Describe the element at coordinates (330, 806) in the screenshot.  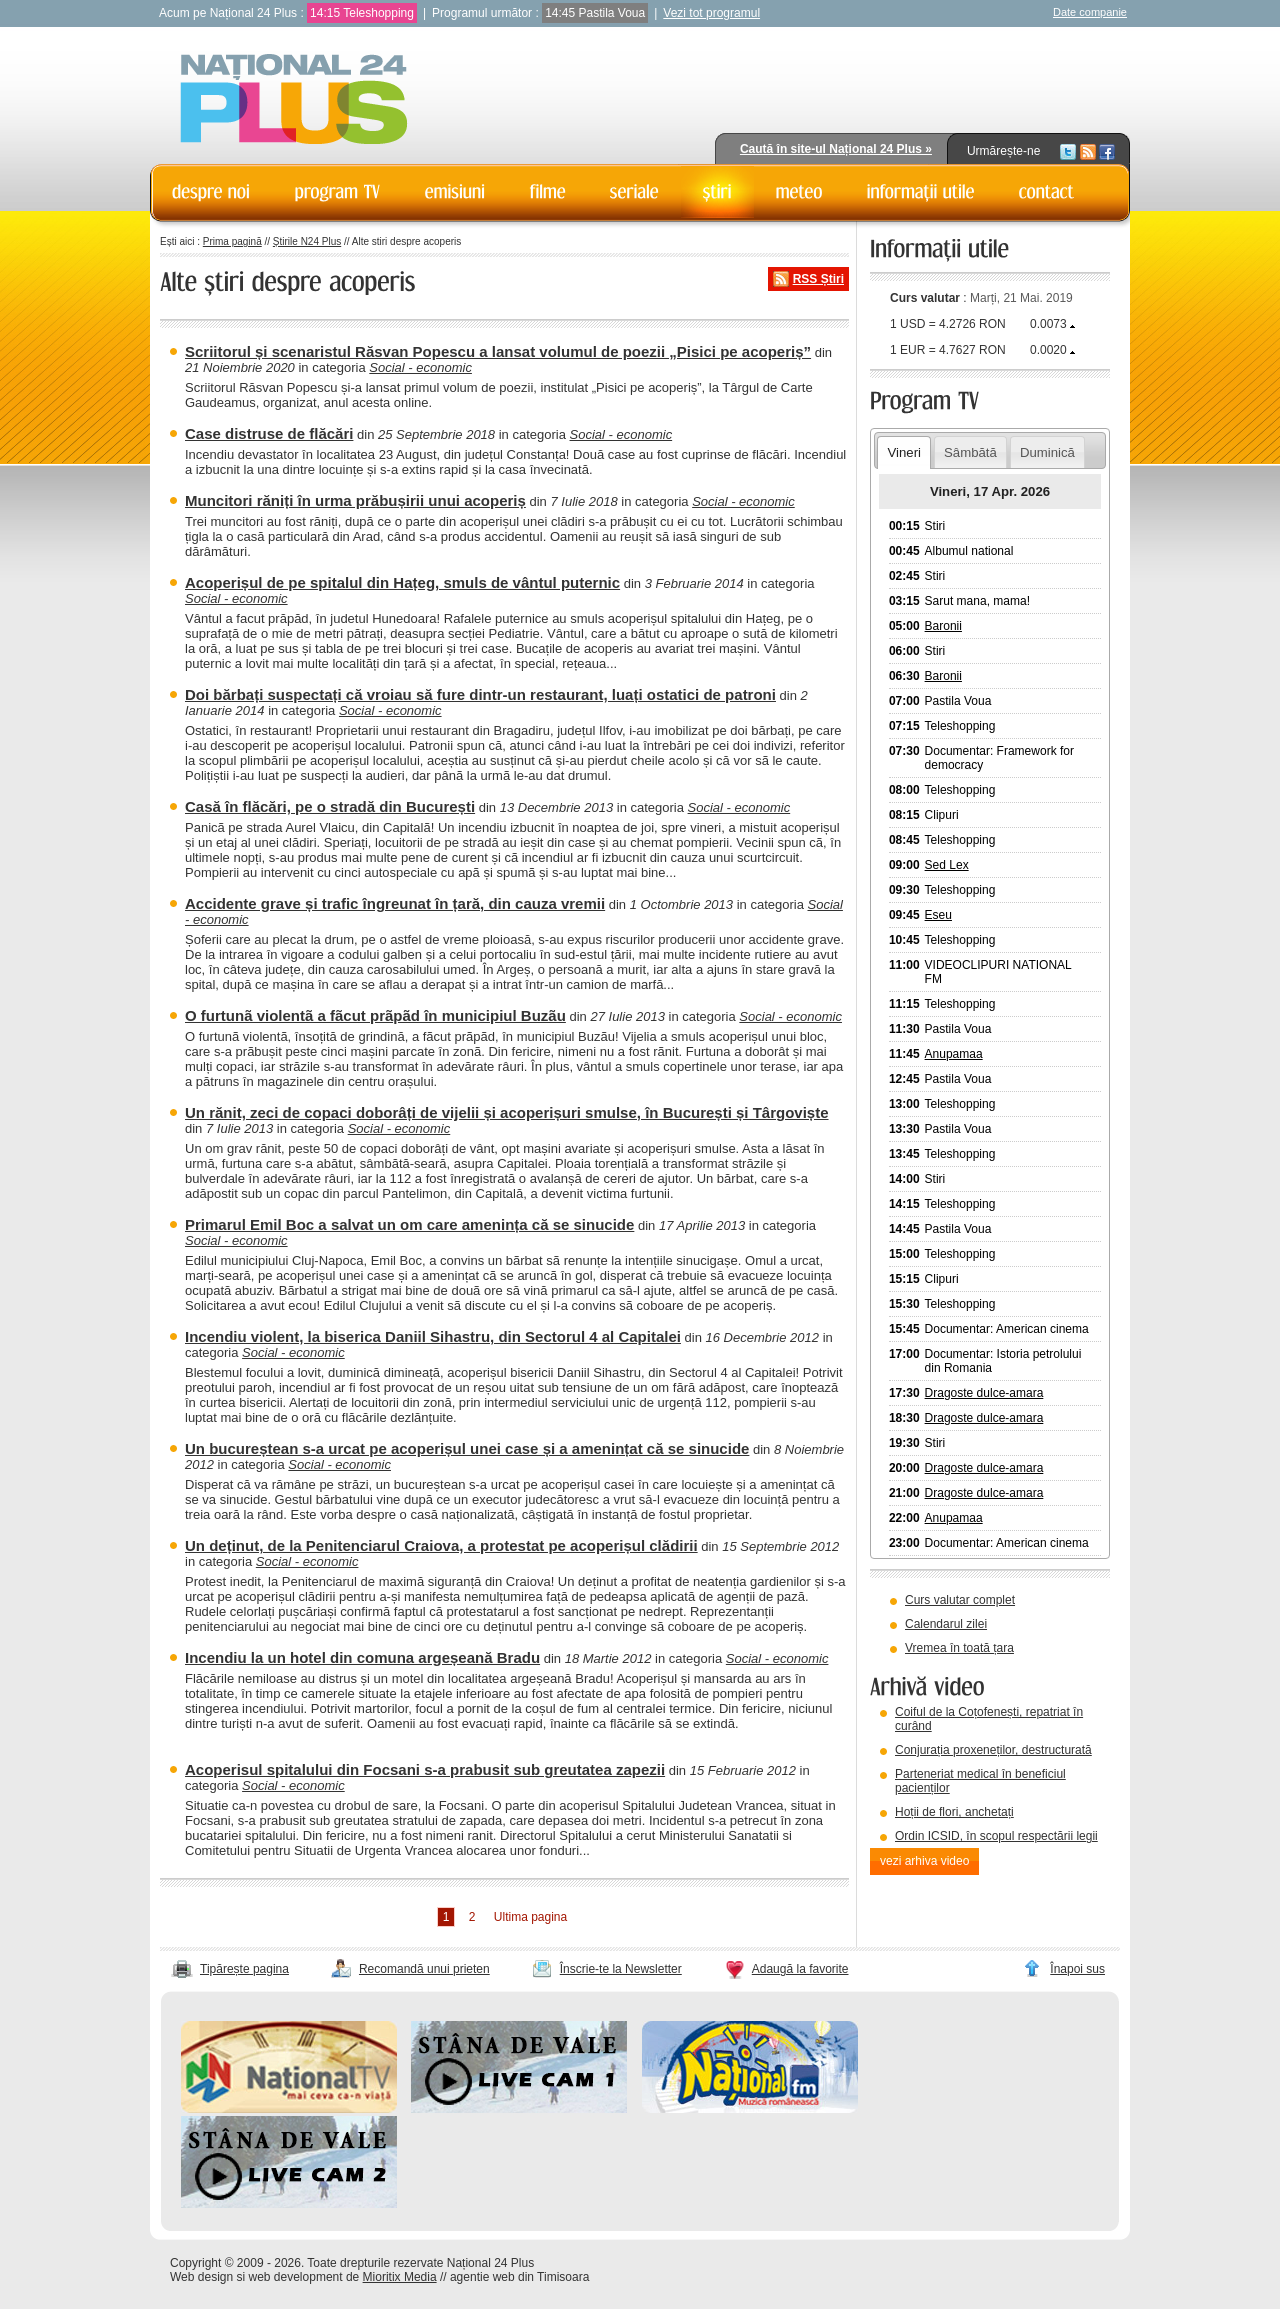
I see `Casă în flăcări, pe o stradă din București` at that location.